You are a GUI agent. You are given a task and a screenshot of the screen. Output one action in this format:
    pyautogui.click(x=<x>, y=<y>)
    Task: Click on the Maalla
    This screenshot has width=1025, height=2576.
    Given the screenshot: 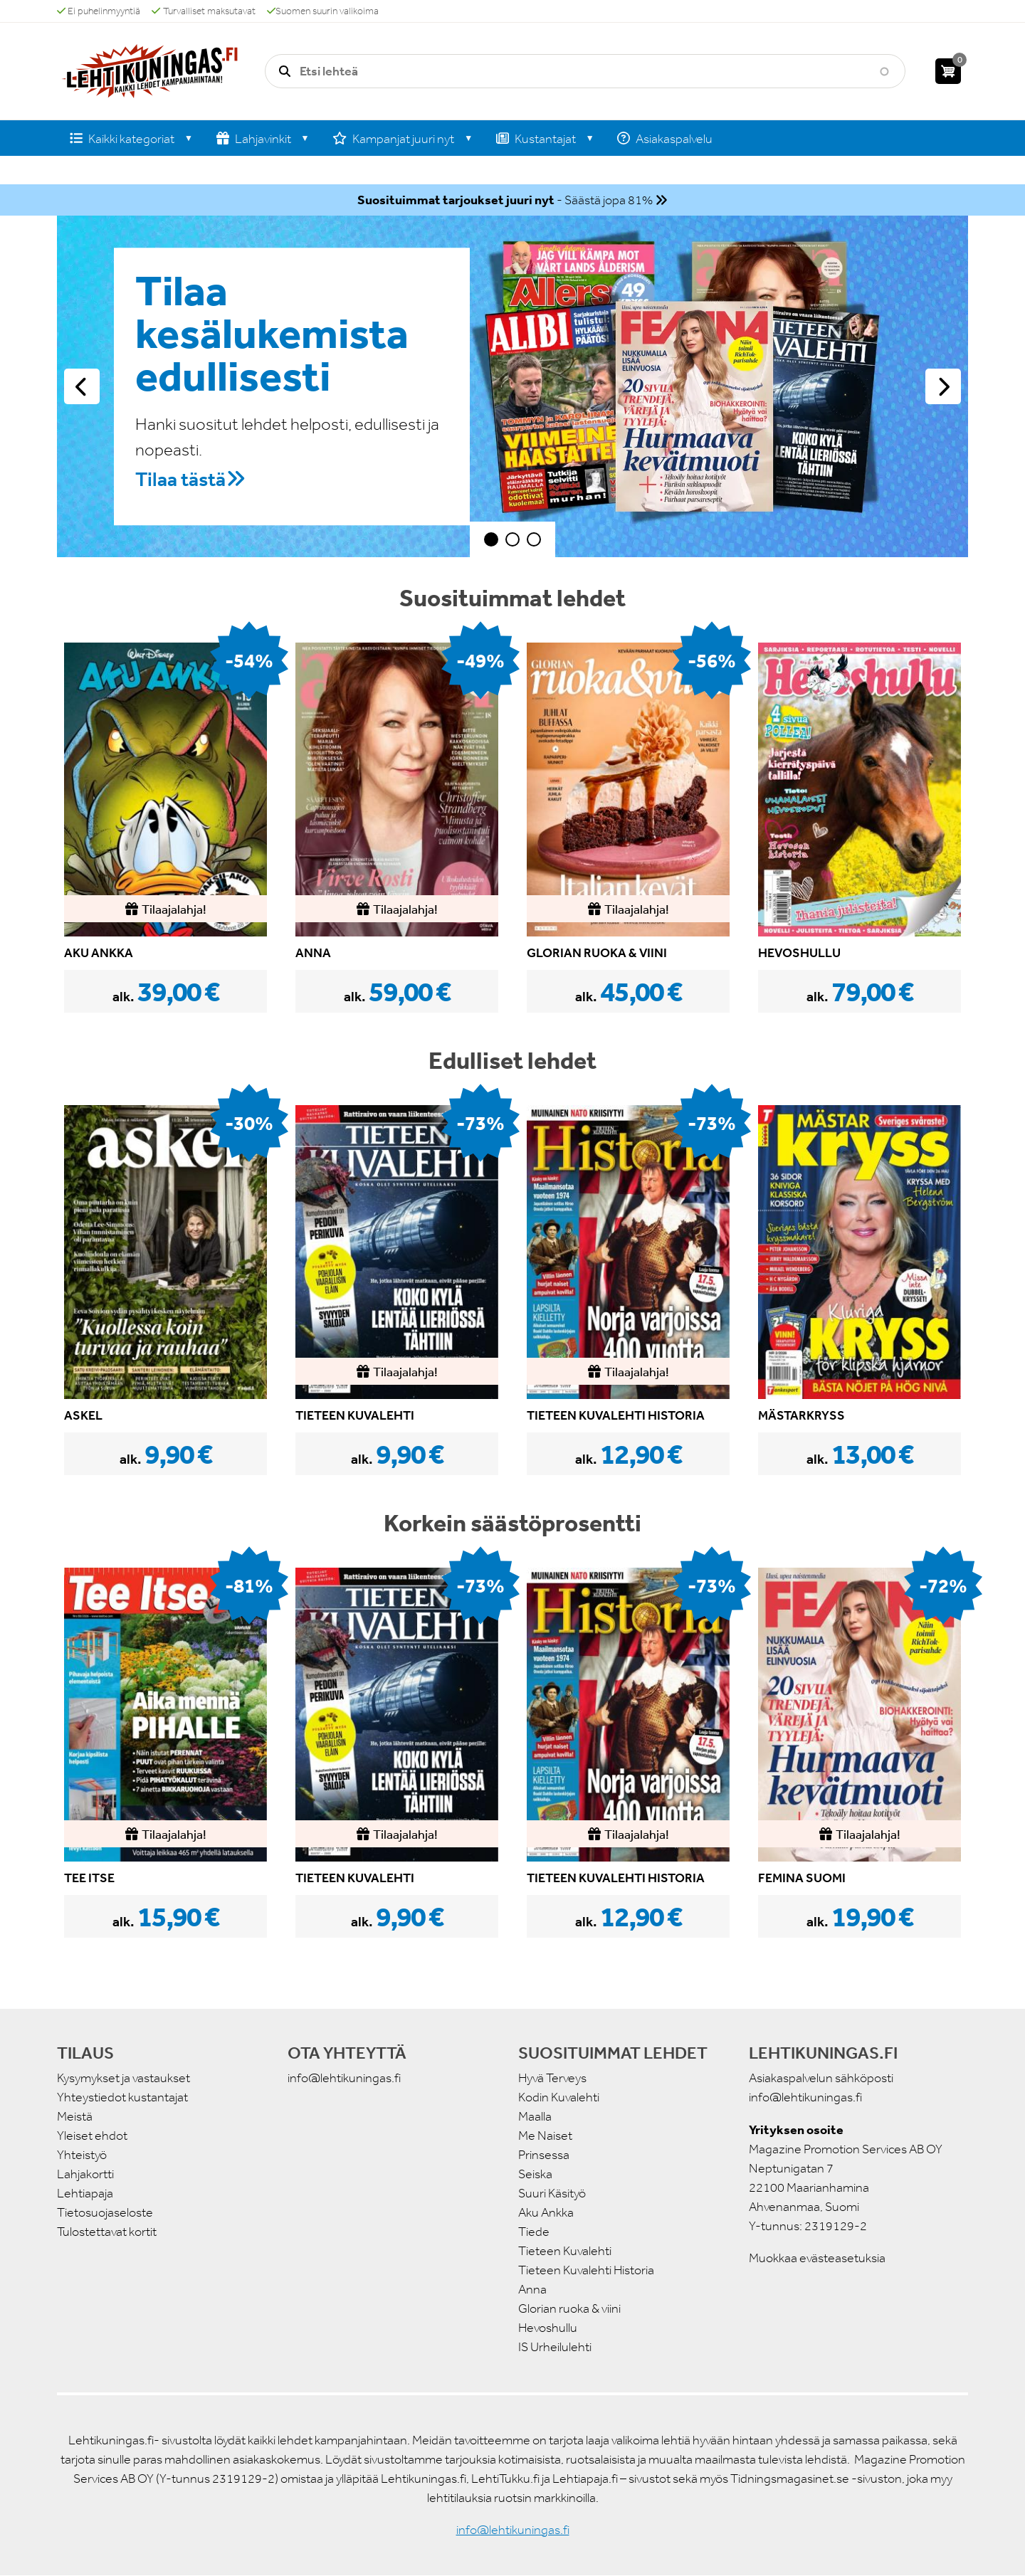 What is the action you would take?
    pyautogui.click(x=535, y=2116)
    